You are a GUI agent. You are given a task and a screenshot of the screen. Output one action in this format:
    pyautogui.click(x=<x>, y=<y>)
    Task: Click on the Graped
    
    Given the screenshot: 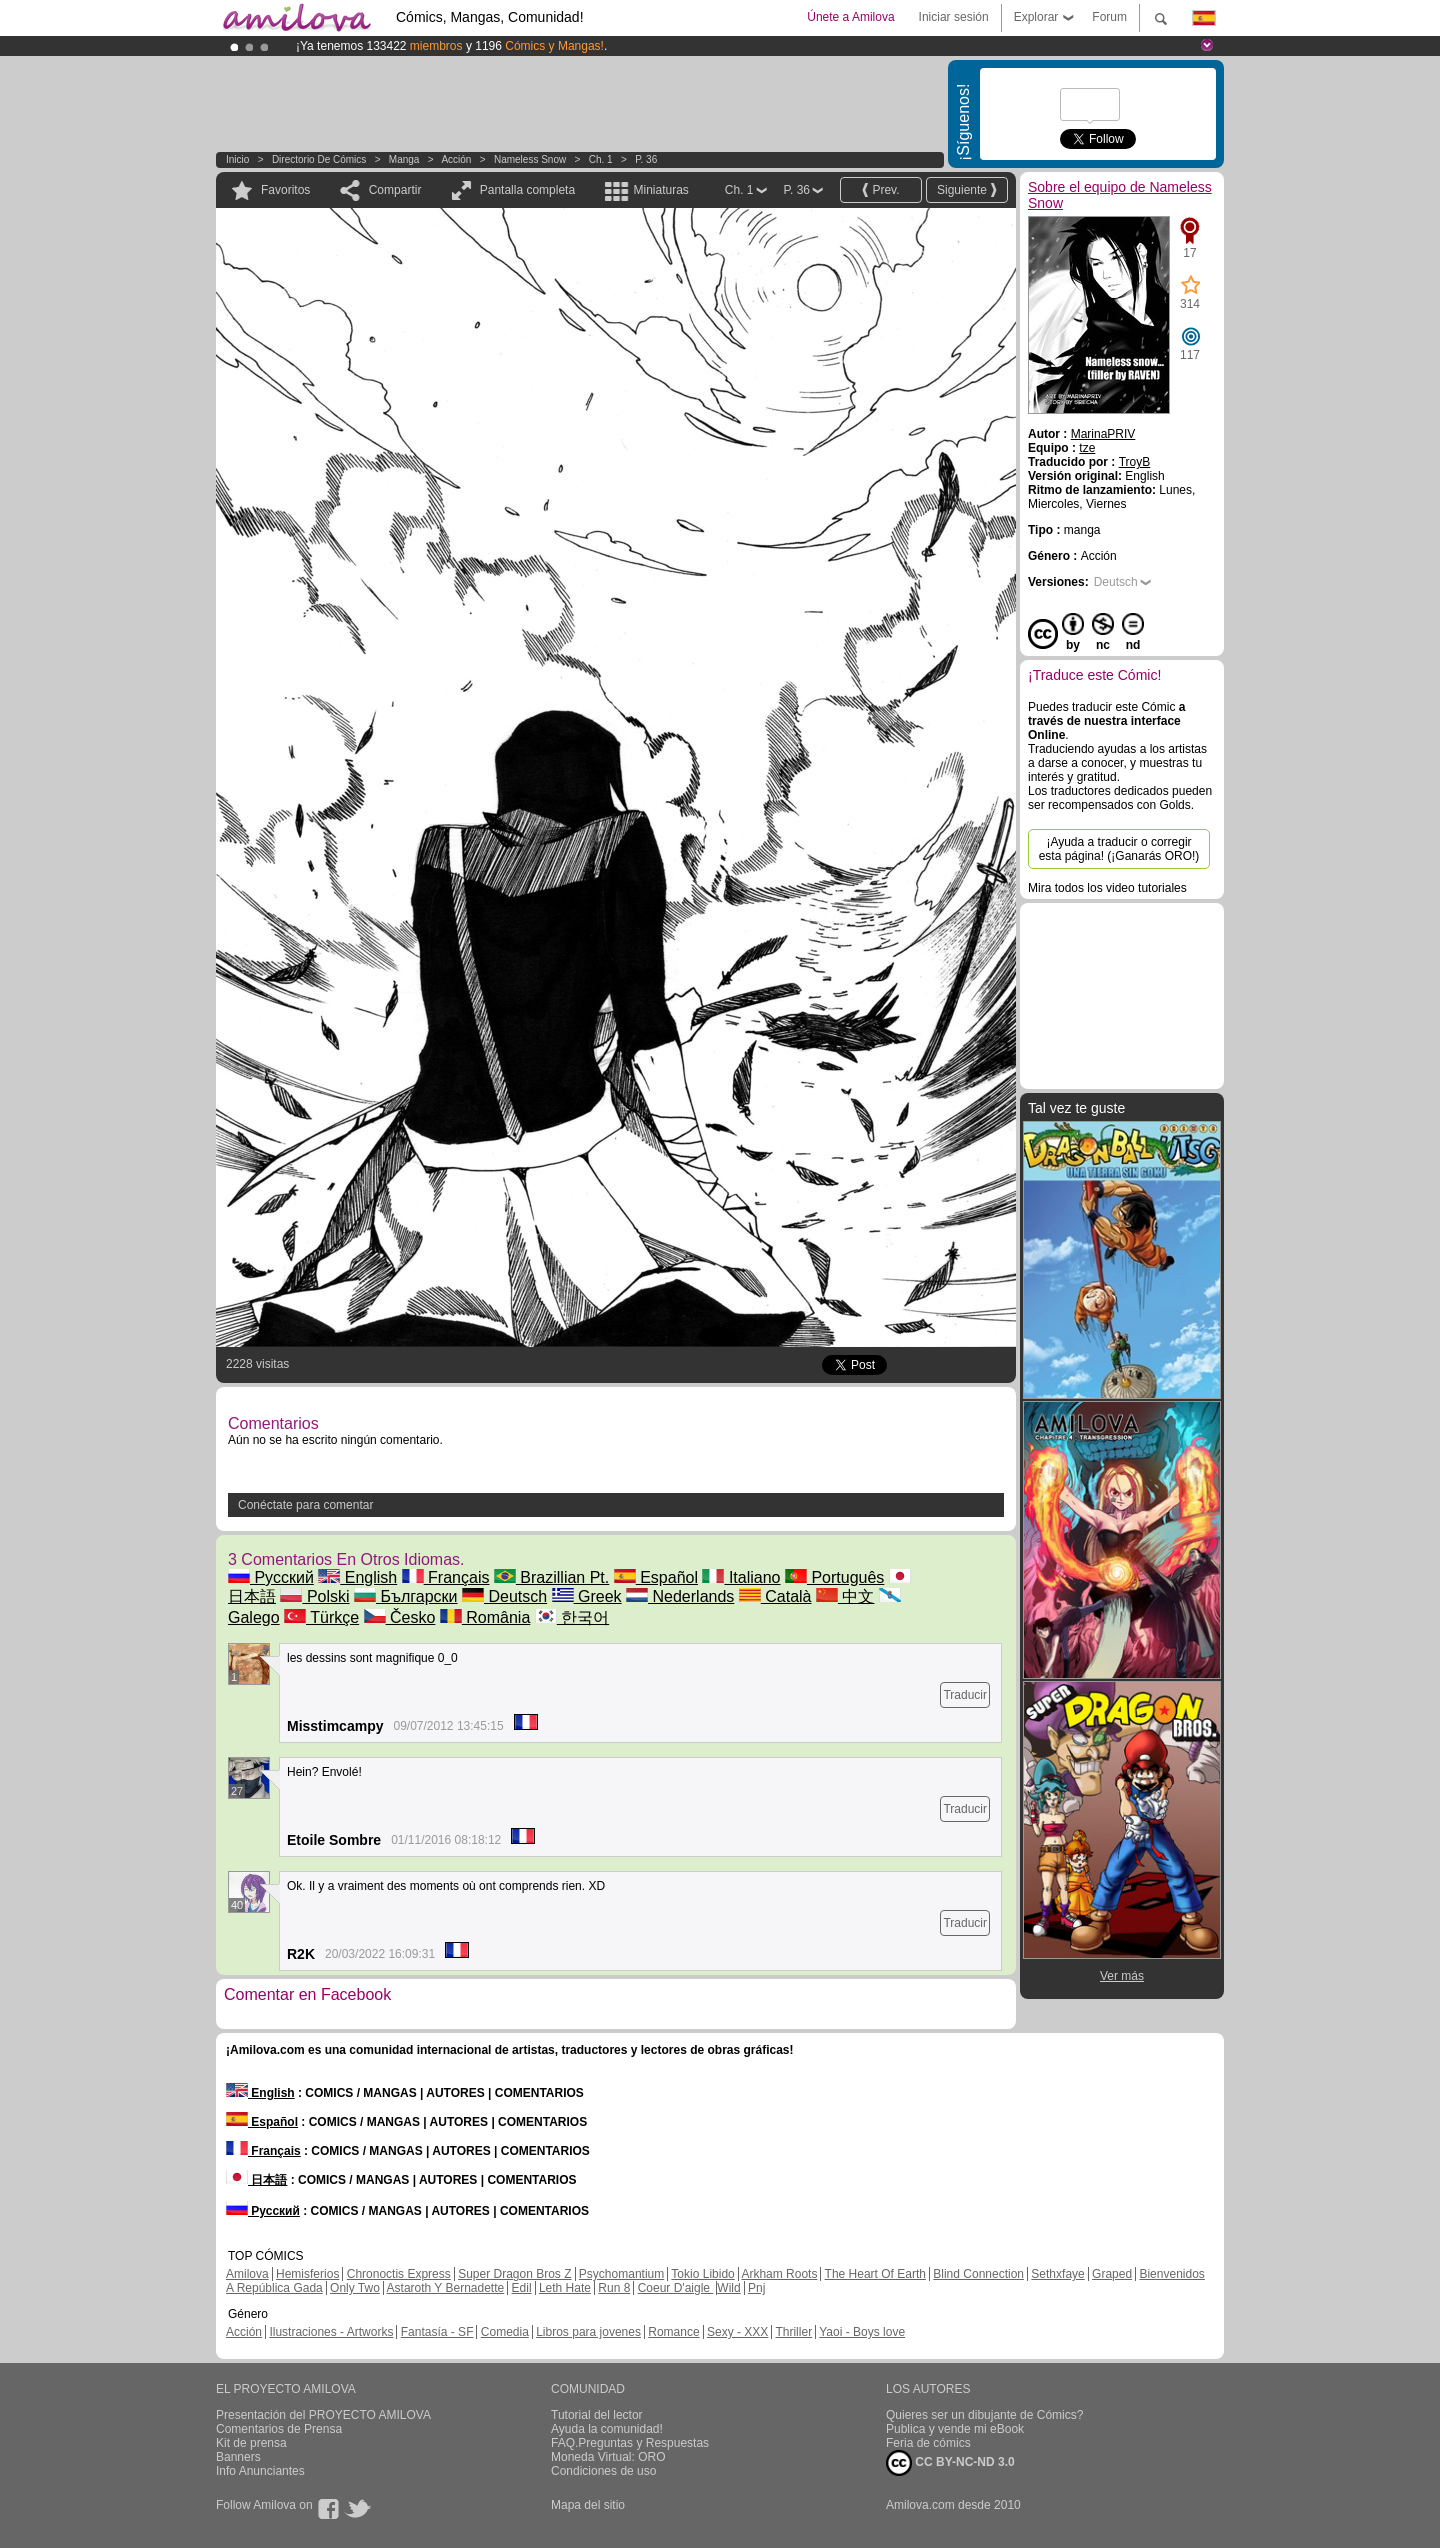 What is the action you would take?
    pyautogui.click(x=1112, y=2274)
    